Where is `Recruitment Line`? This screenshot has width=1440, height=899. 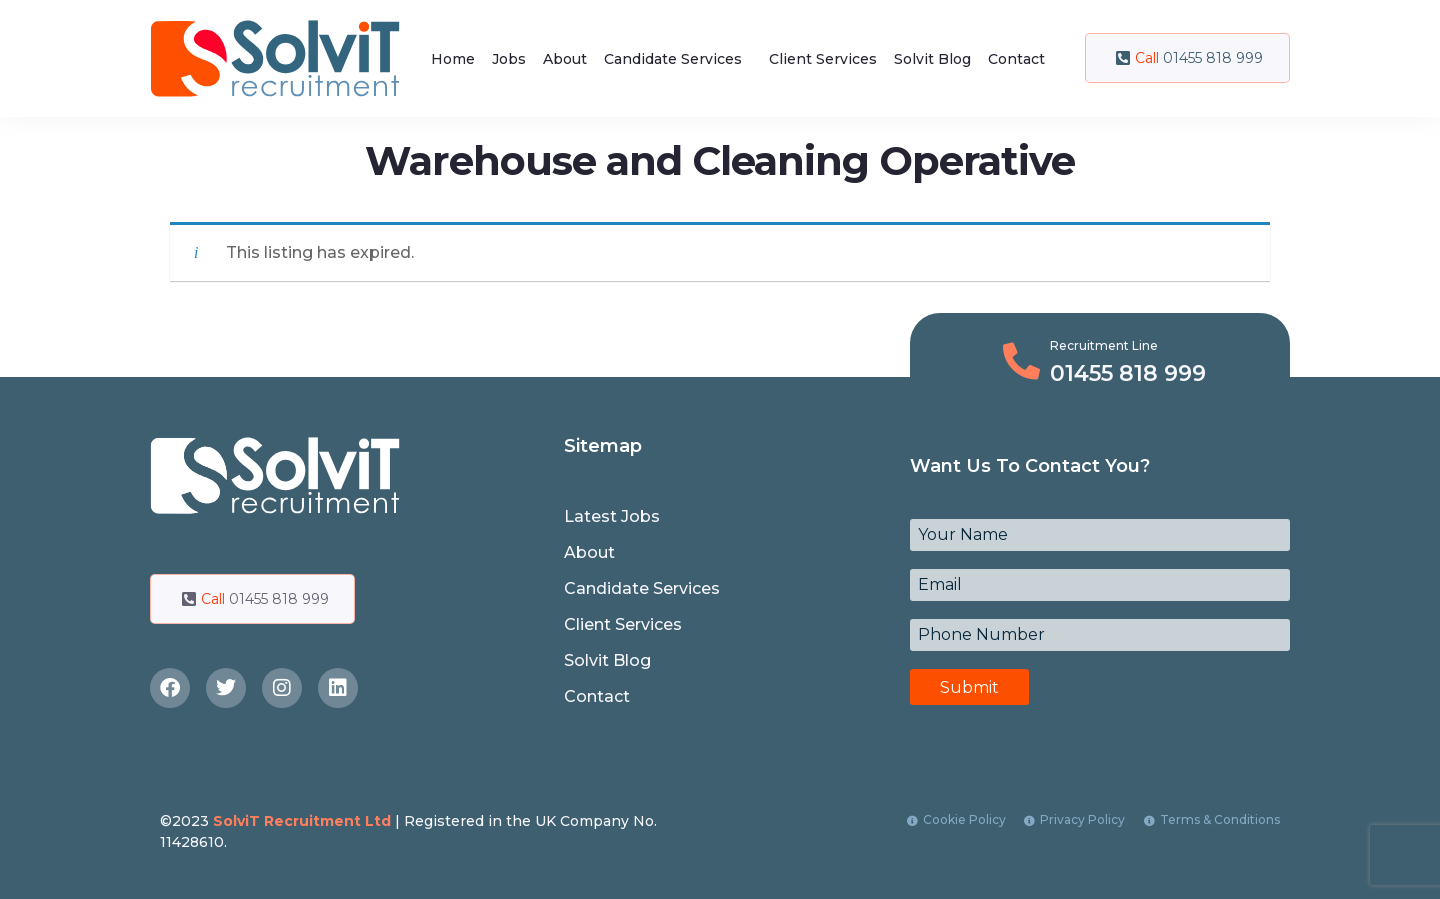
Recruitment Line is located at coordinates (1104, 345).